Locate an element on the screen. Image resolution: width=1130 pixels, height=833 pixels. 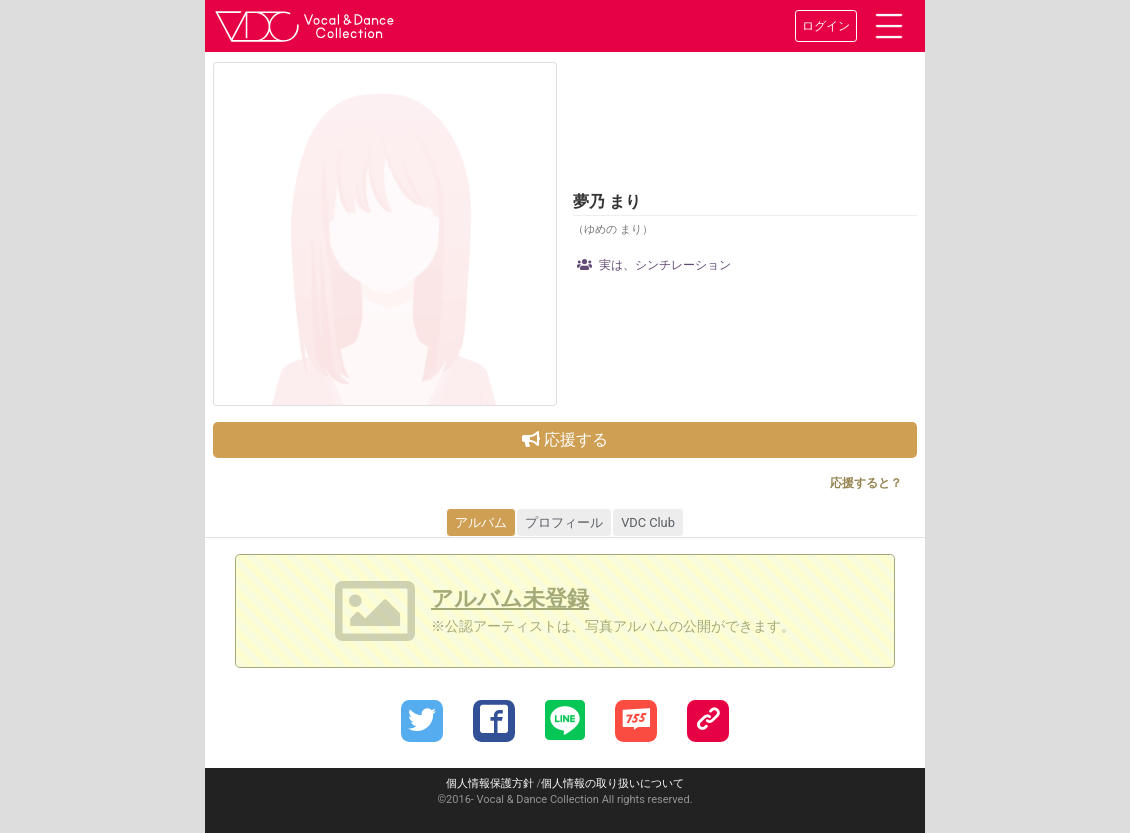
ログイン is located at coordinates (826, 26).